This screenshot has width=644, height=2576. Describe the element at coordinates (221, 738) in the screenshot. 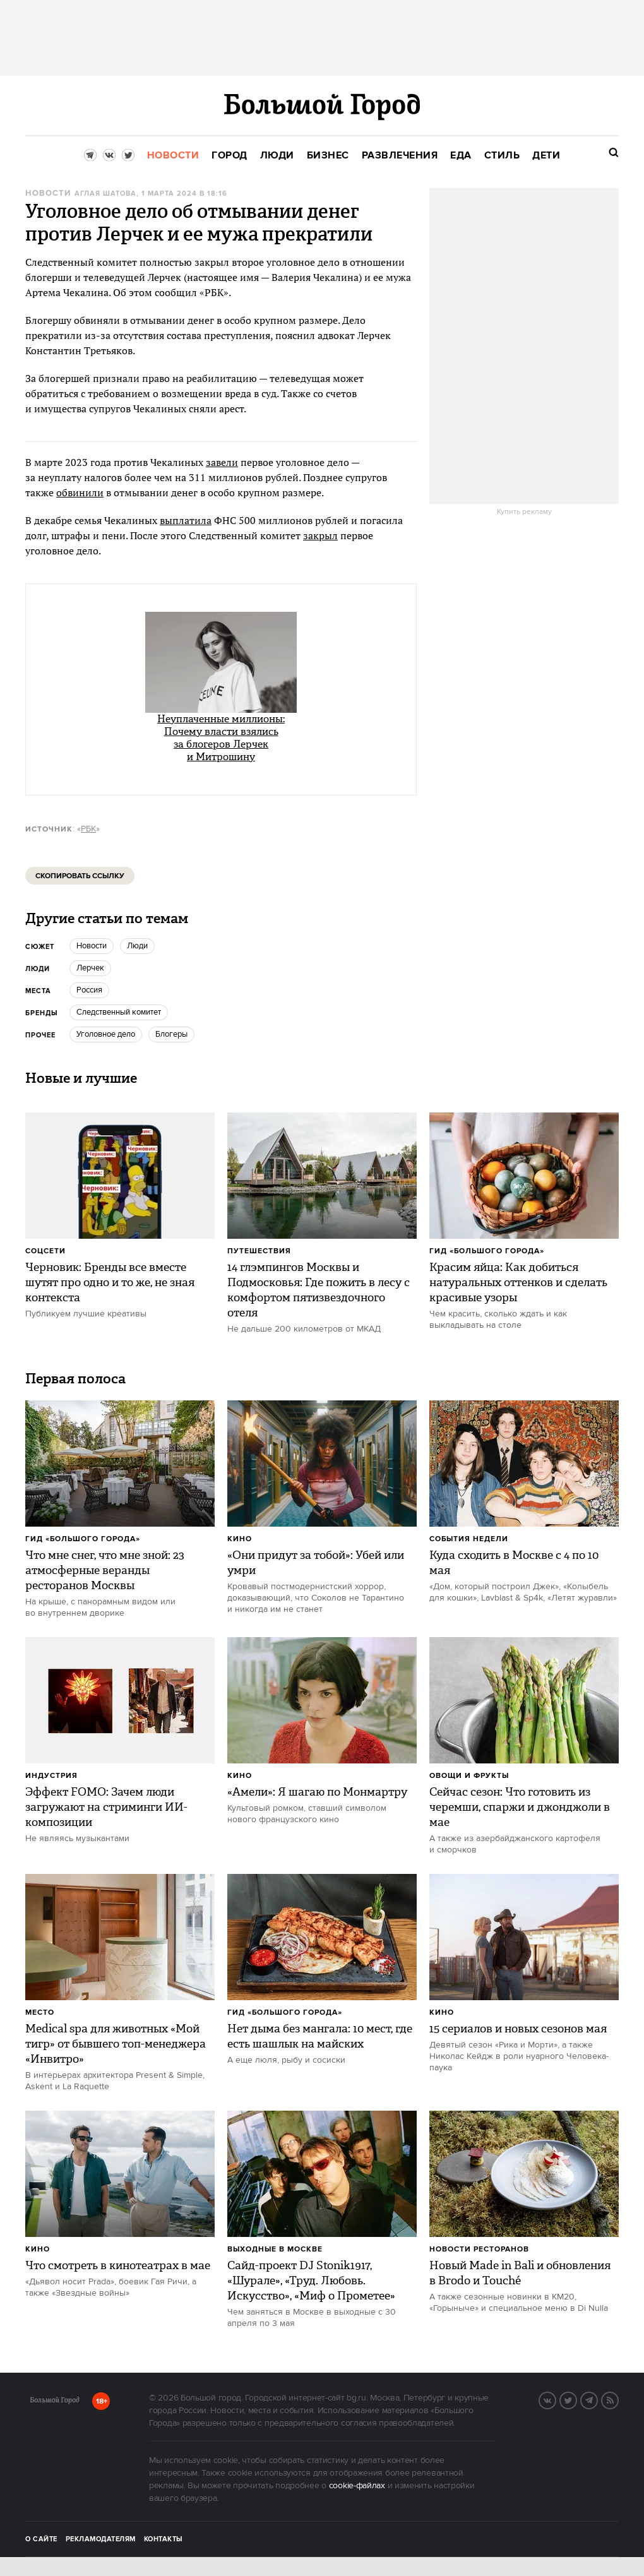

I see `Неуплаченные миллионы: Почему власти взялись за блогеров Лерчек и Митрошину` at that location.